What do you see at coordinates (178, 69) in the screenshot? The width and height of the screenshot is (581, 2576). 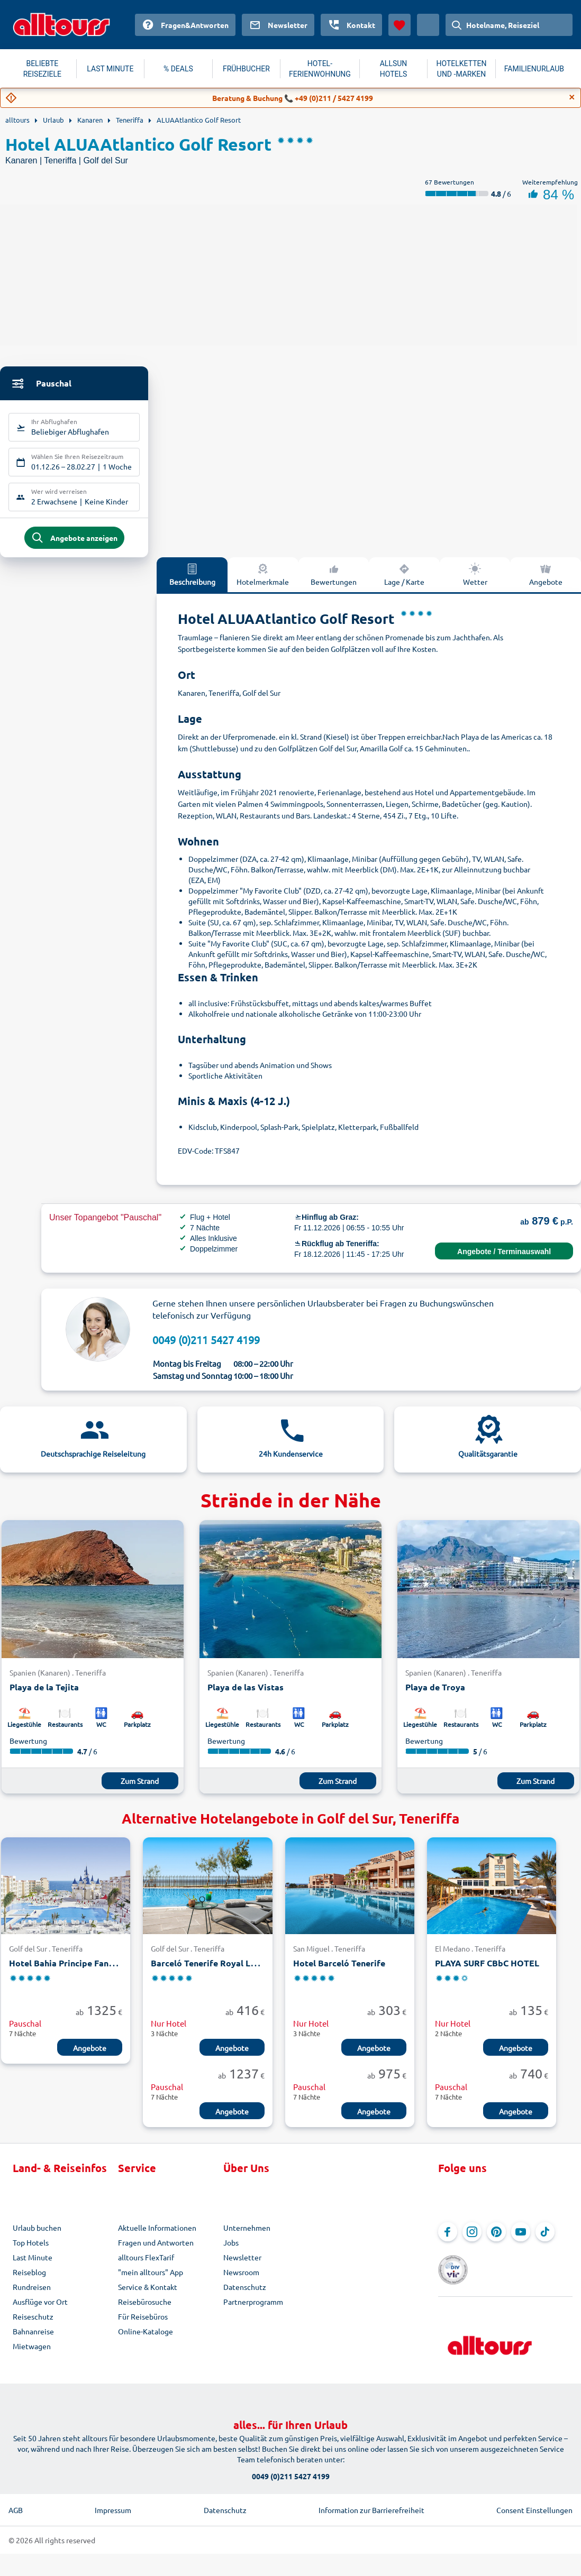 I see `% DEALS` at bounding box center [178, 69].